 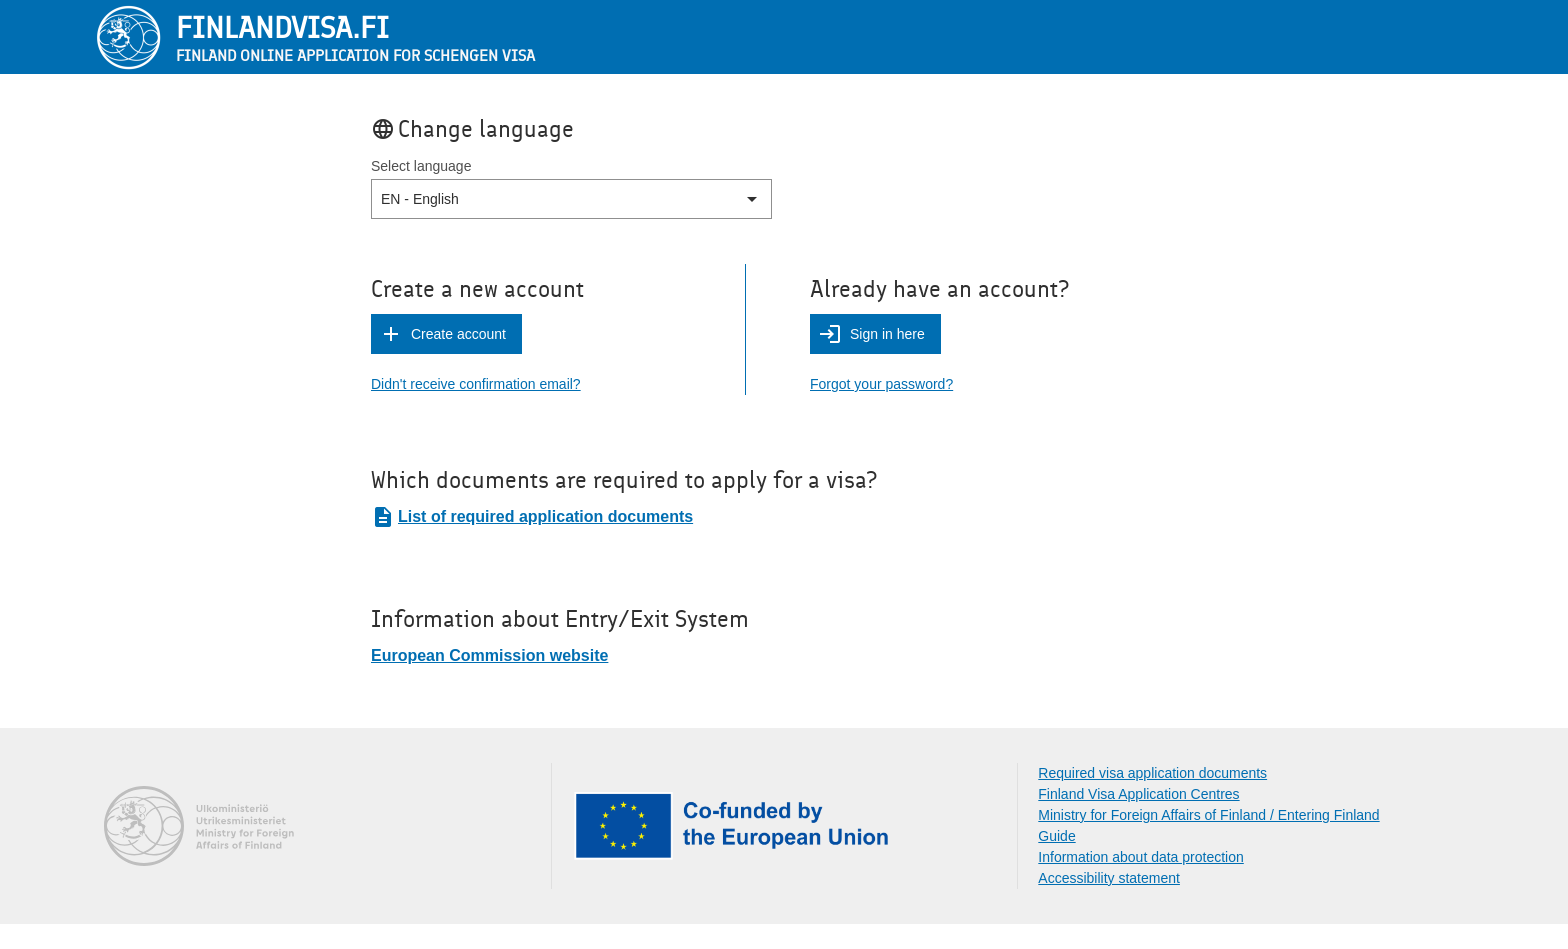 I want to click on Required visa application documents, so click(x=1152, y=773).